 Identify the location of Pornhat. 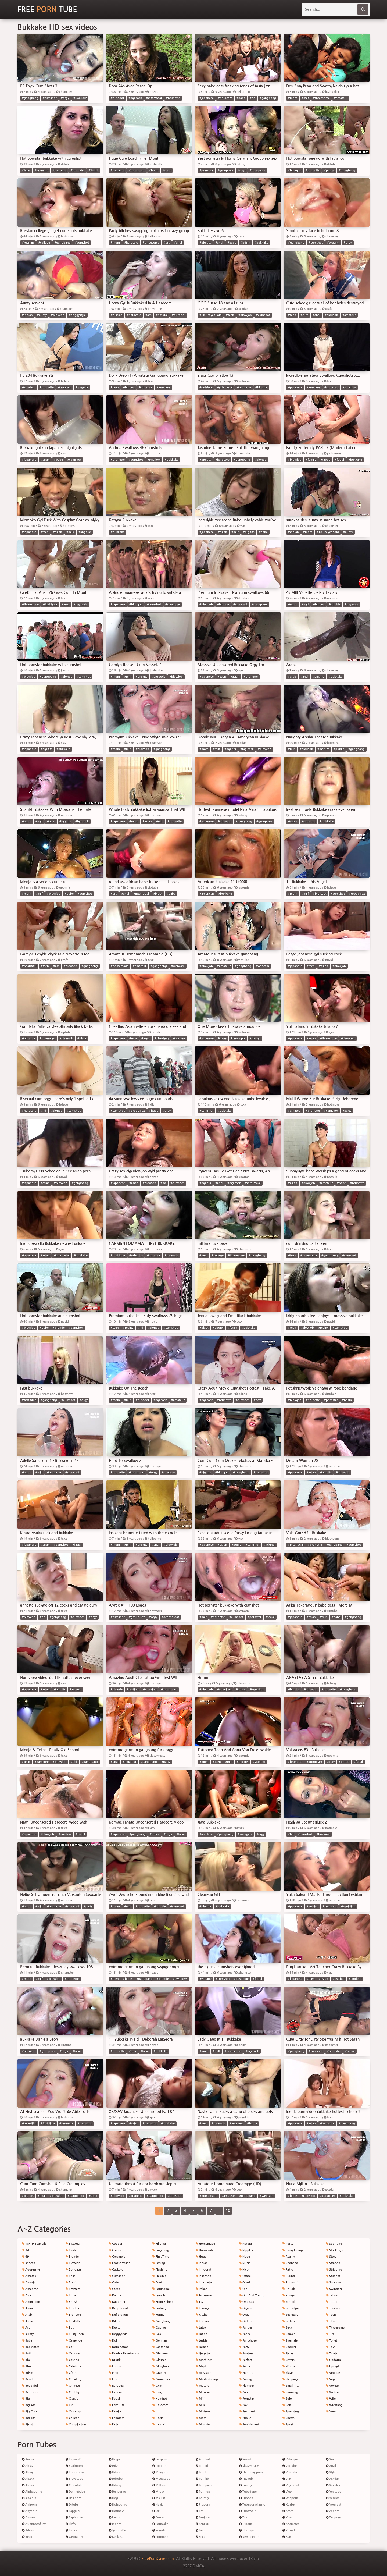
(203, 2459).